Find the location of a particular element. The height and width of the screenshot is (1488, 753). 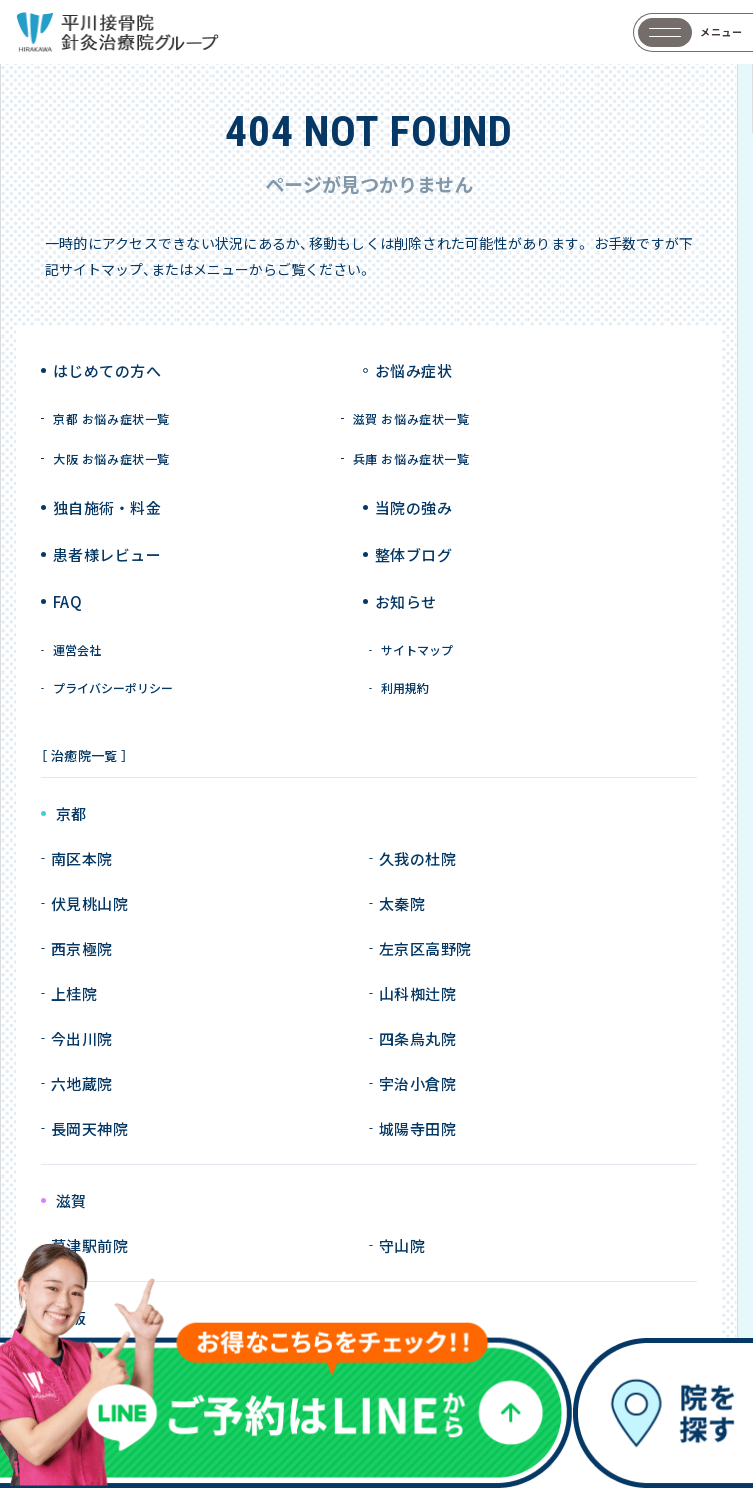

サイトマップ is located at coordinates (417, 650).